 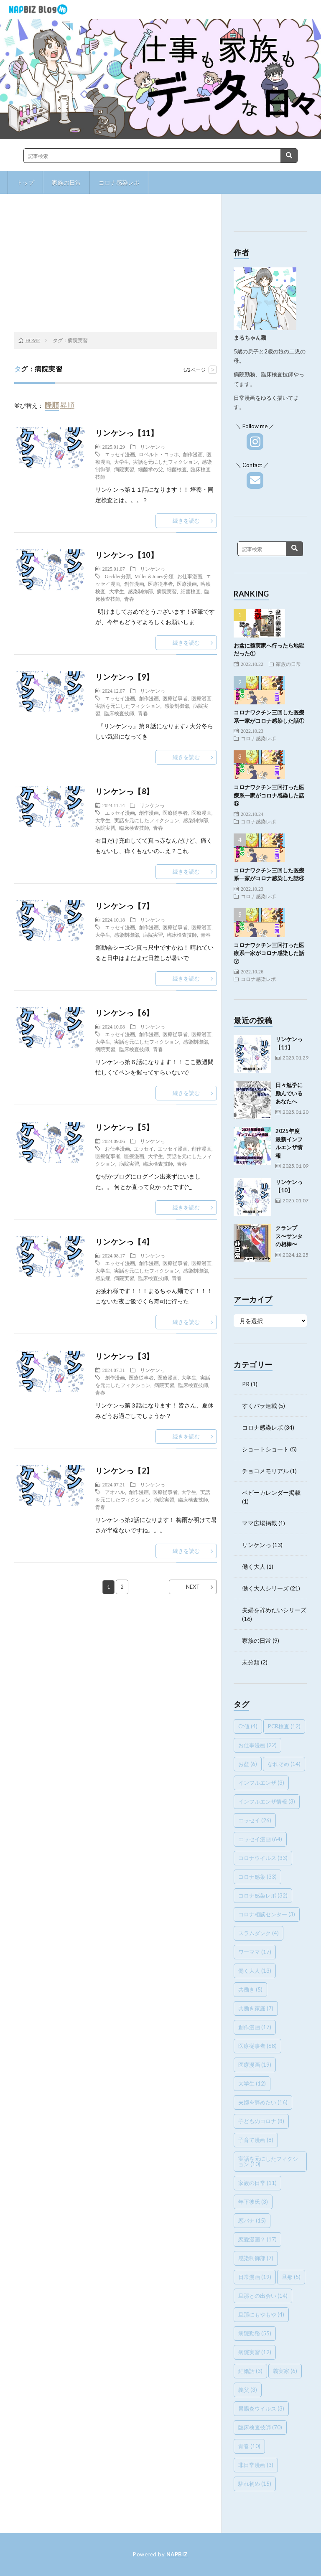 I want to click on トップ, so click(x=25, y=182).